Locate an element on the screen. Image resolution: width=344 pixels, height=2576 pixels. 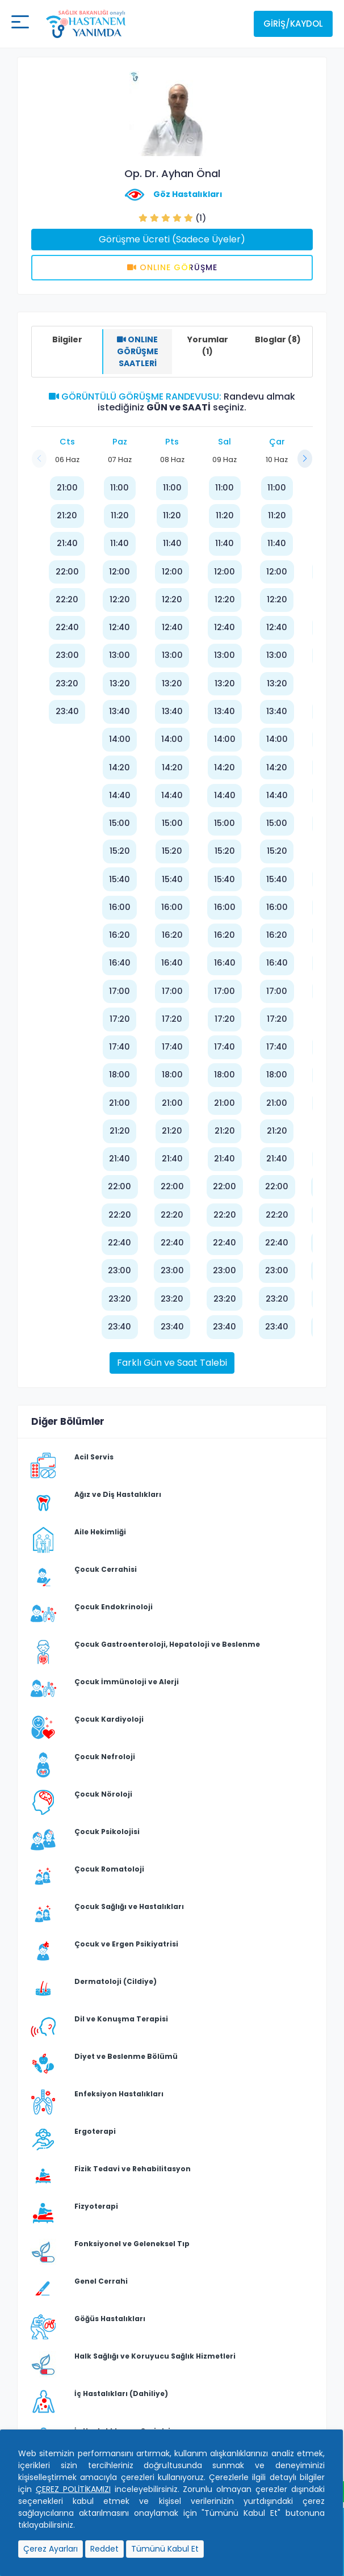
12:00 is located at coordinates (119, 571).